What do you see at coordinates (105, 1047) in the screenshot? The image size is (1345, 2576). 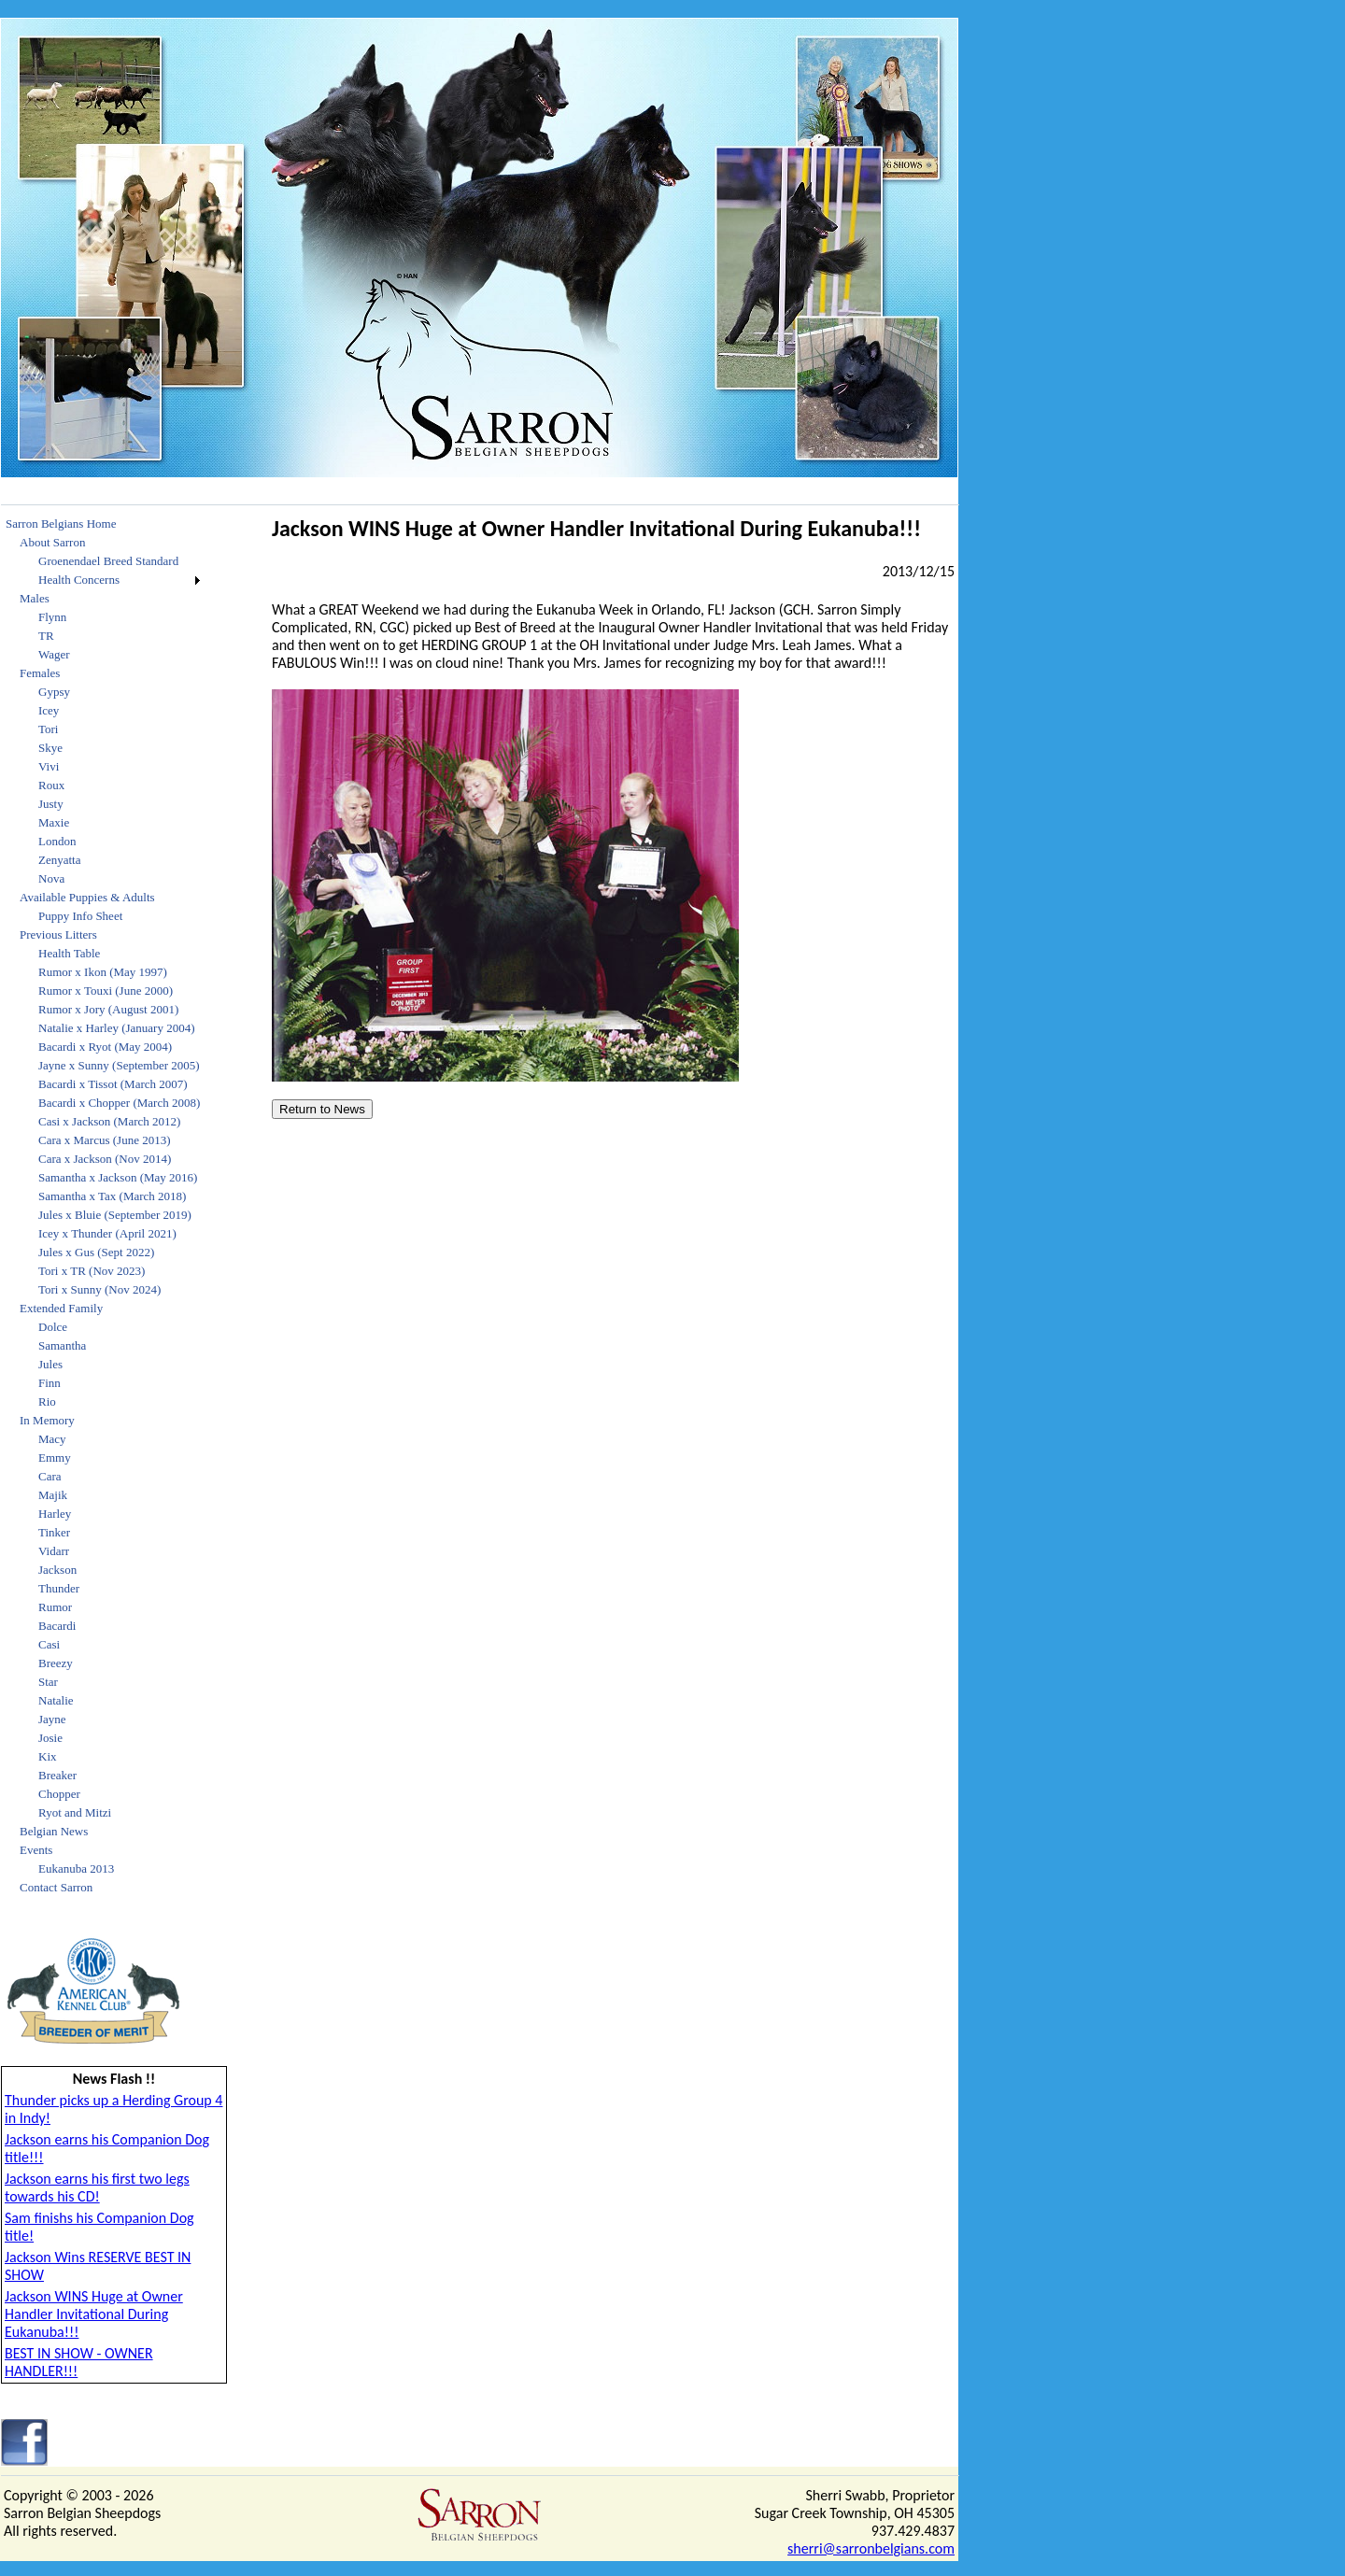 I see `Bacardi x Ryot (May 2004)` at bounding box center [105, 1047].